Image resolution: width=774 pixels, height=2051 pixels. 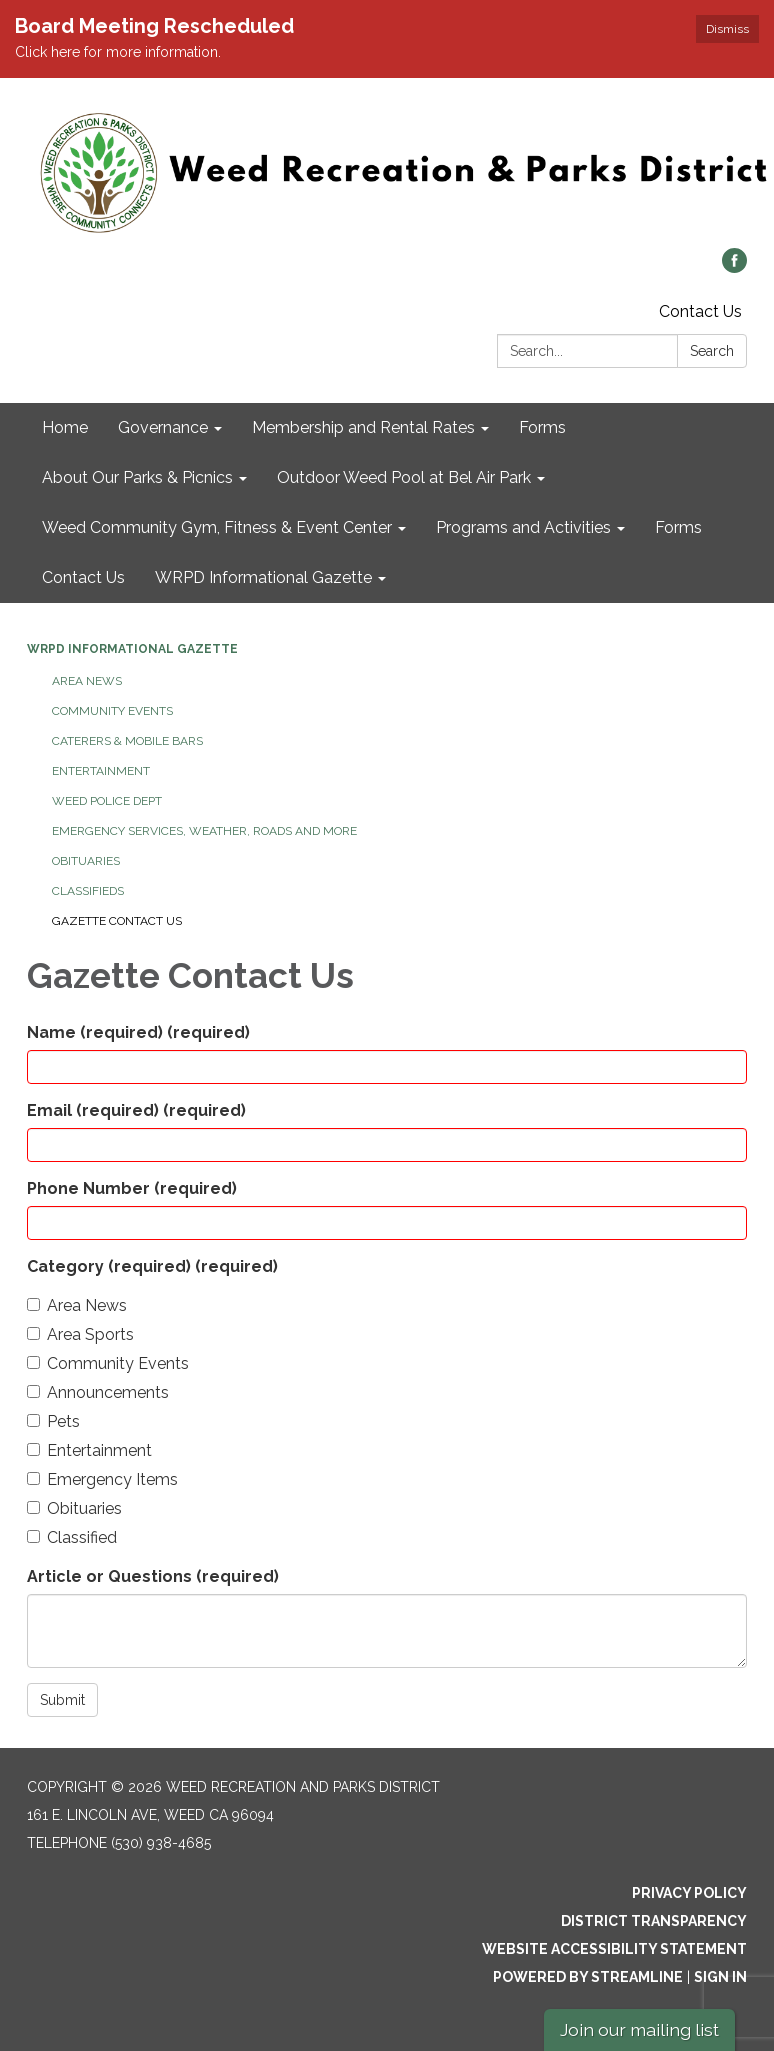 I want to click on Community Events, so click(x=112, y=711).